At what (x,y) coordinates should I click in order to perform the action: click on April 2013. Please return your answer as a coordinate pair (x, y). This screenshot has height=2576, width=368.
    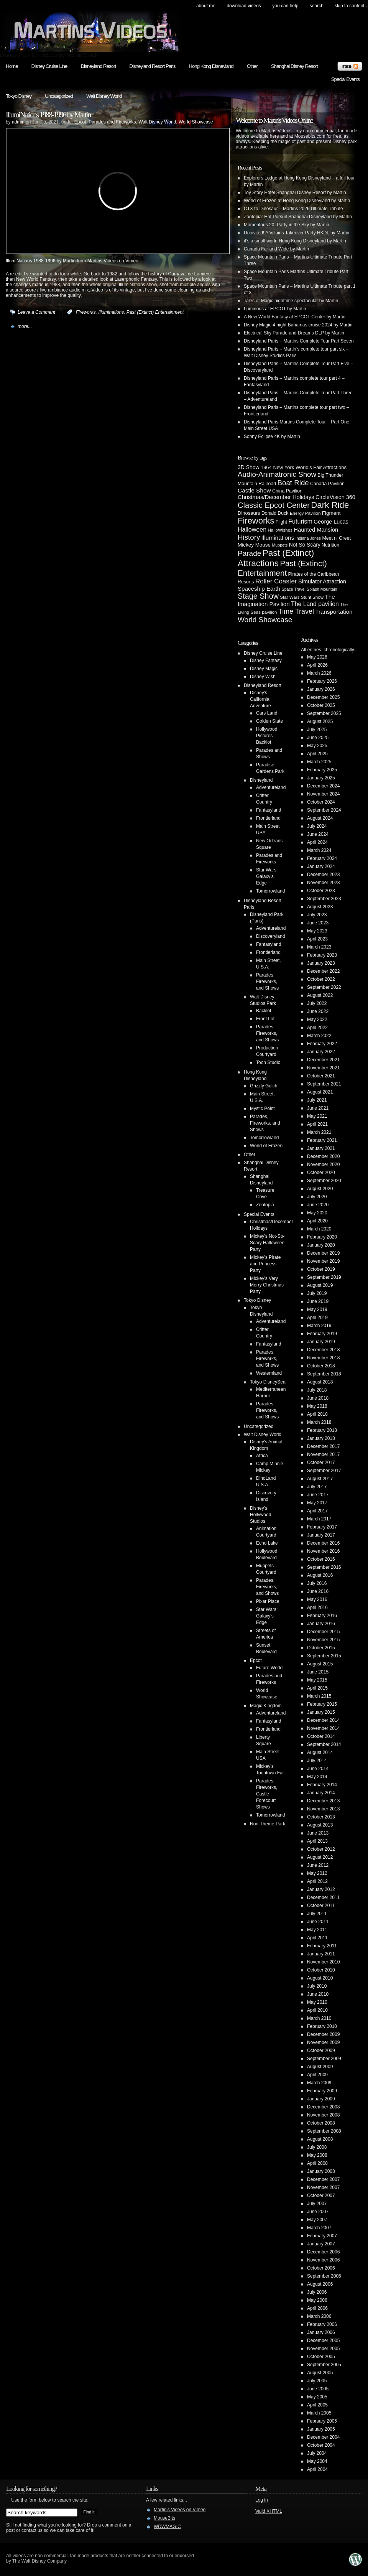
    Looking at the image, I should click on (317, 1841).